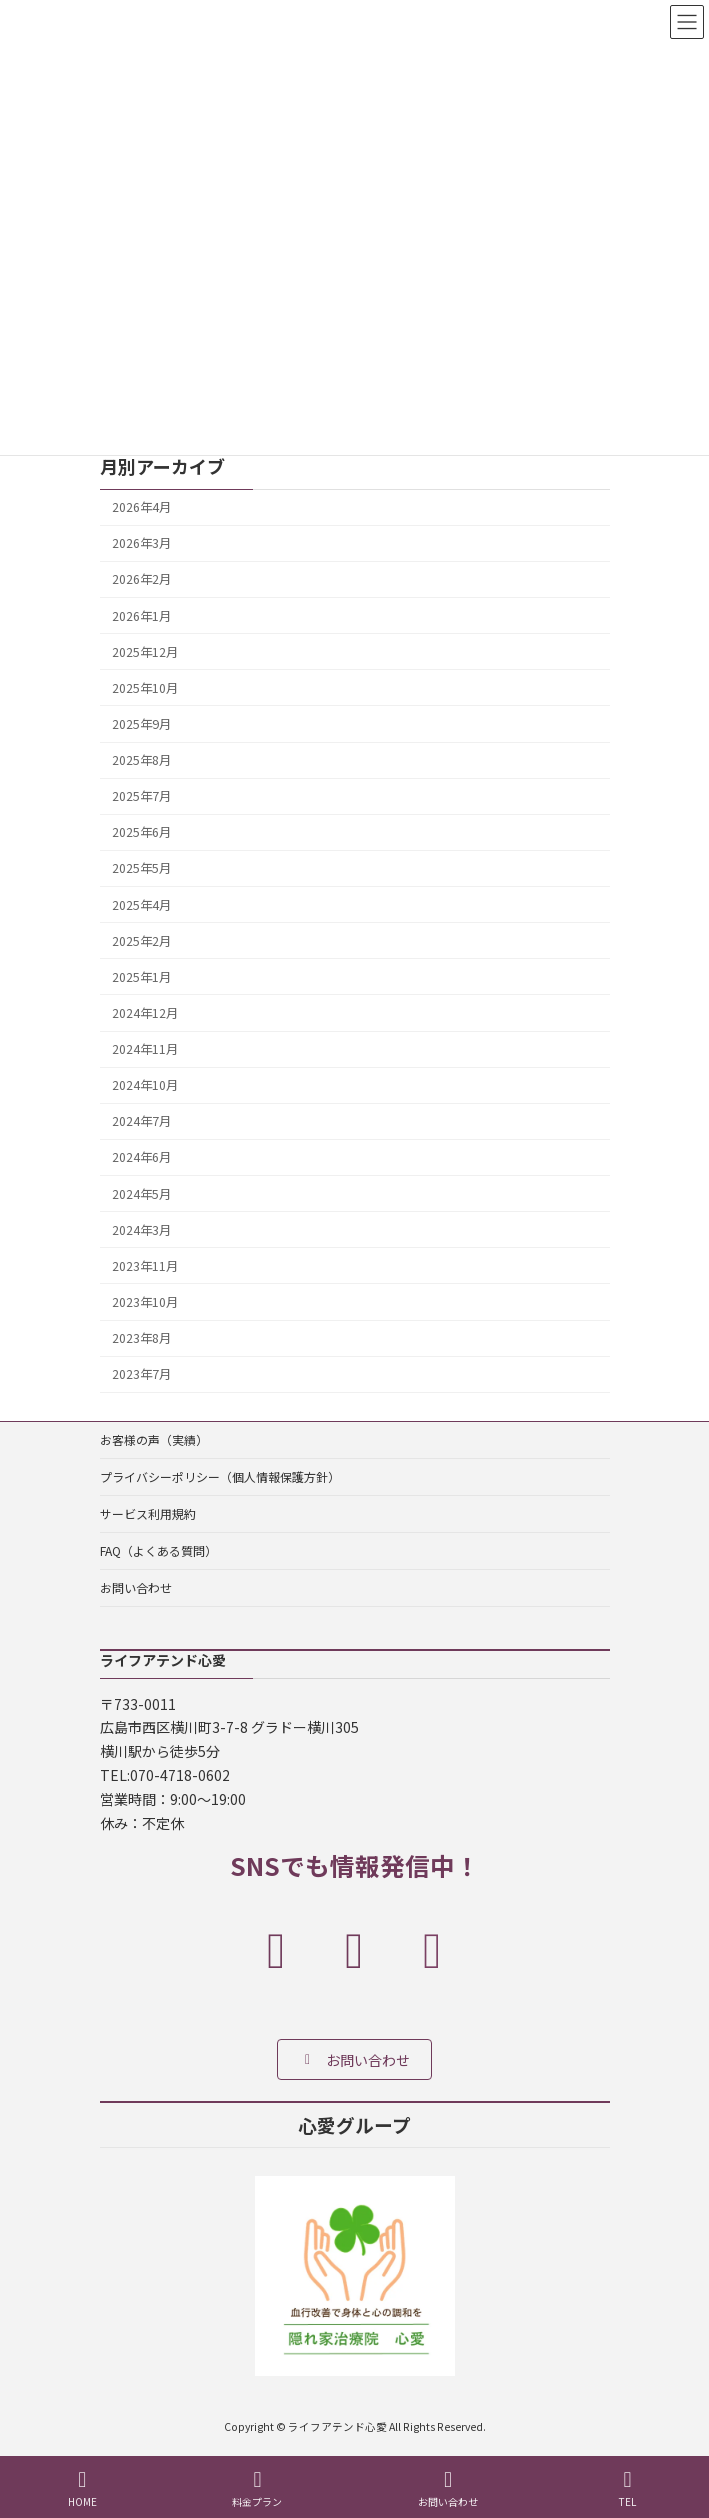  What do you see at coordinates (141, 1229) in the screenshot?
I see `2024年3月` at bounding box center [141, 1229].